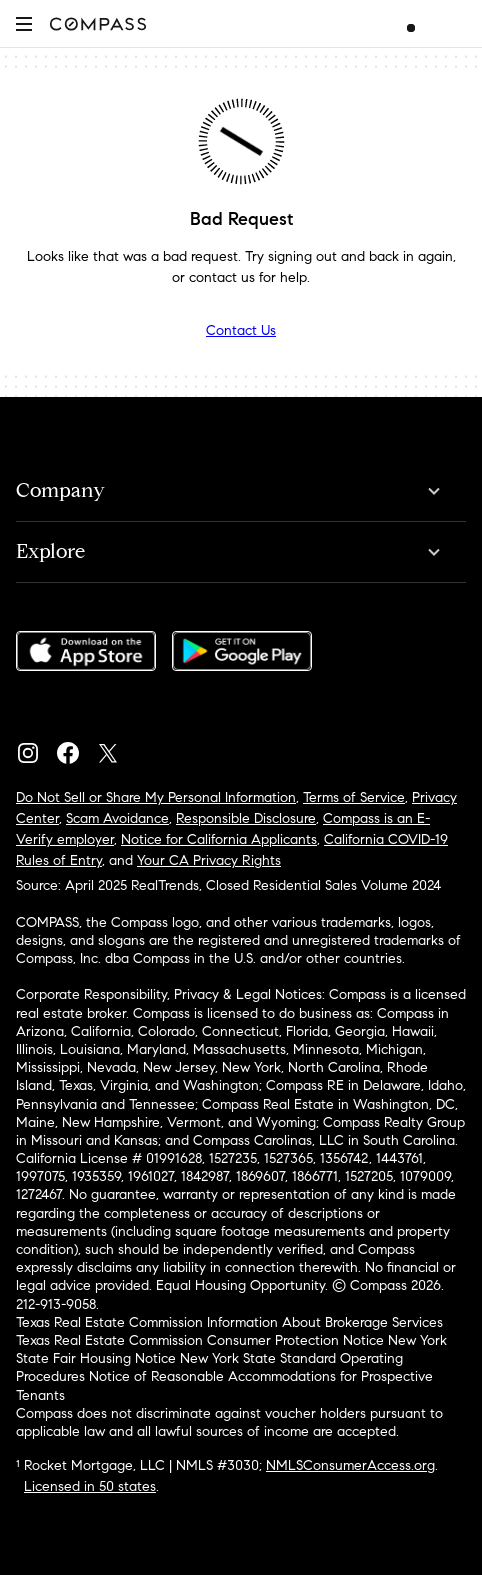 This screenshot has width=482, height=1575. What do you see at coordinates (354, 797) in the screenshot?
I see `Terms of Service` at bounding box center [354, 797].